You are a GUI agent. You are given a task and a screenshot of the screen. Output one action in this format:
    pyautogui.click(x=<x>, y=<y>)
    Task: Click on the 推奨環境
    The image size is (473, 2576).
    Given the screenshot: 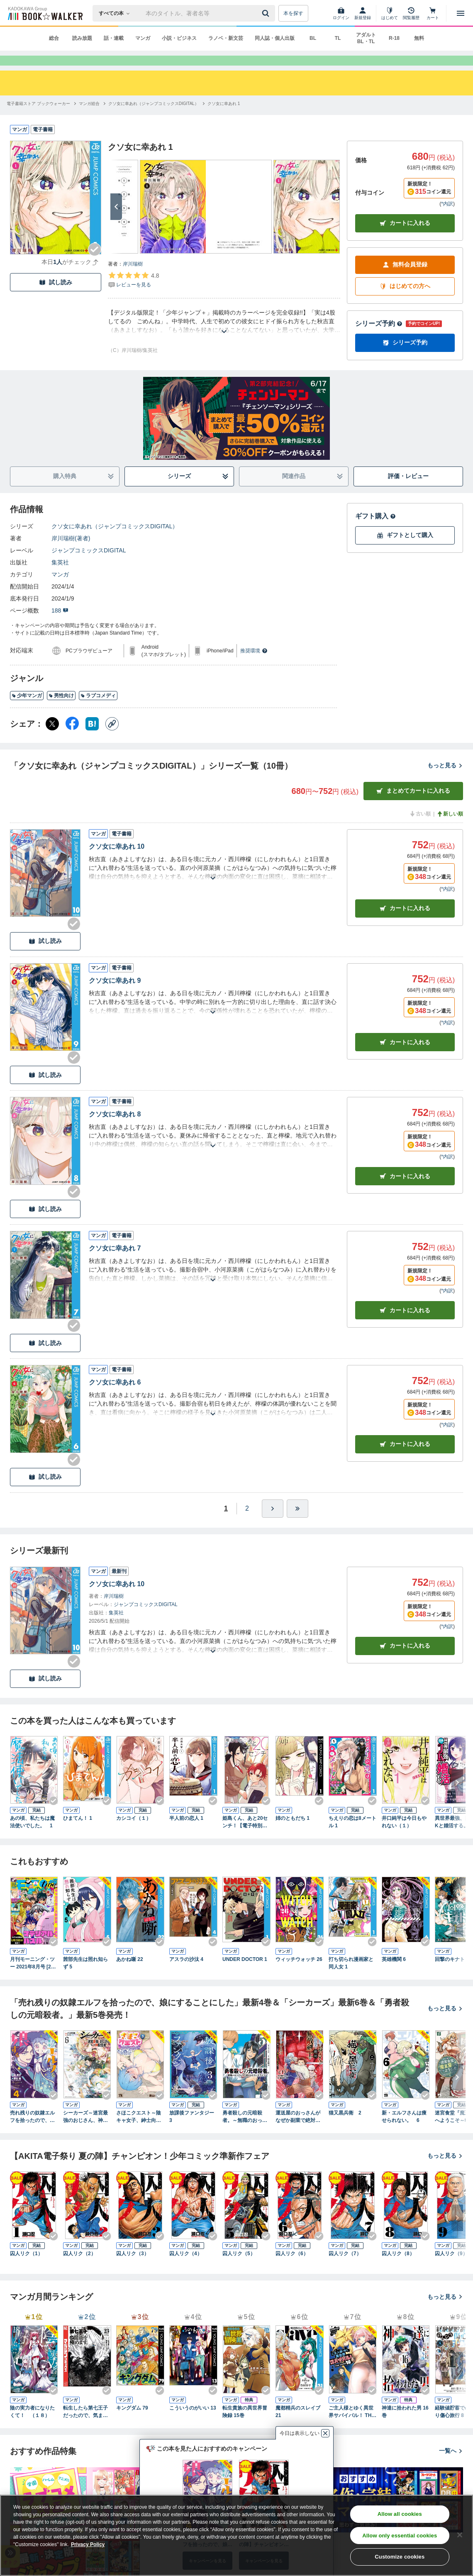 What is the action you would take?
    pyautogui.click(x=254, y=666)
    